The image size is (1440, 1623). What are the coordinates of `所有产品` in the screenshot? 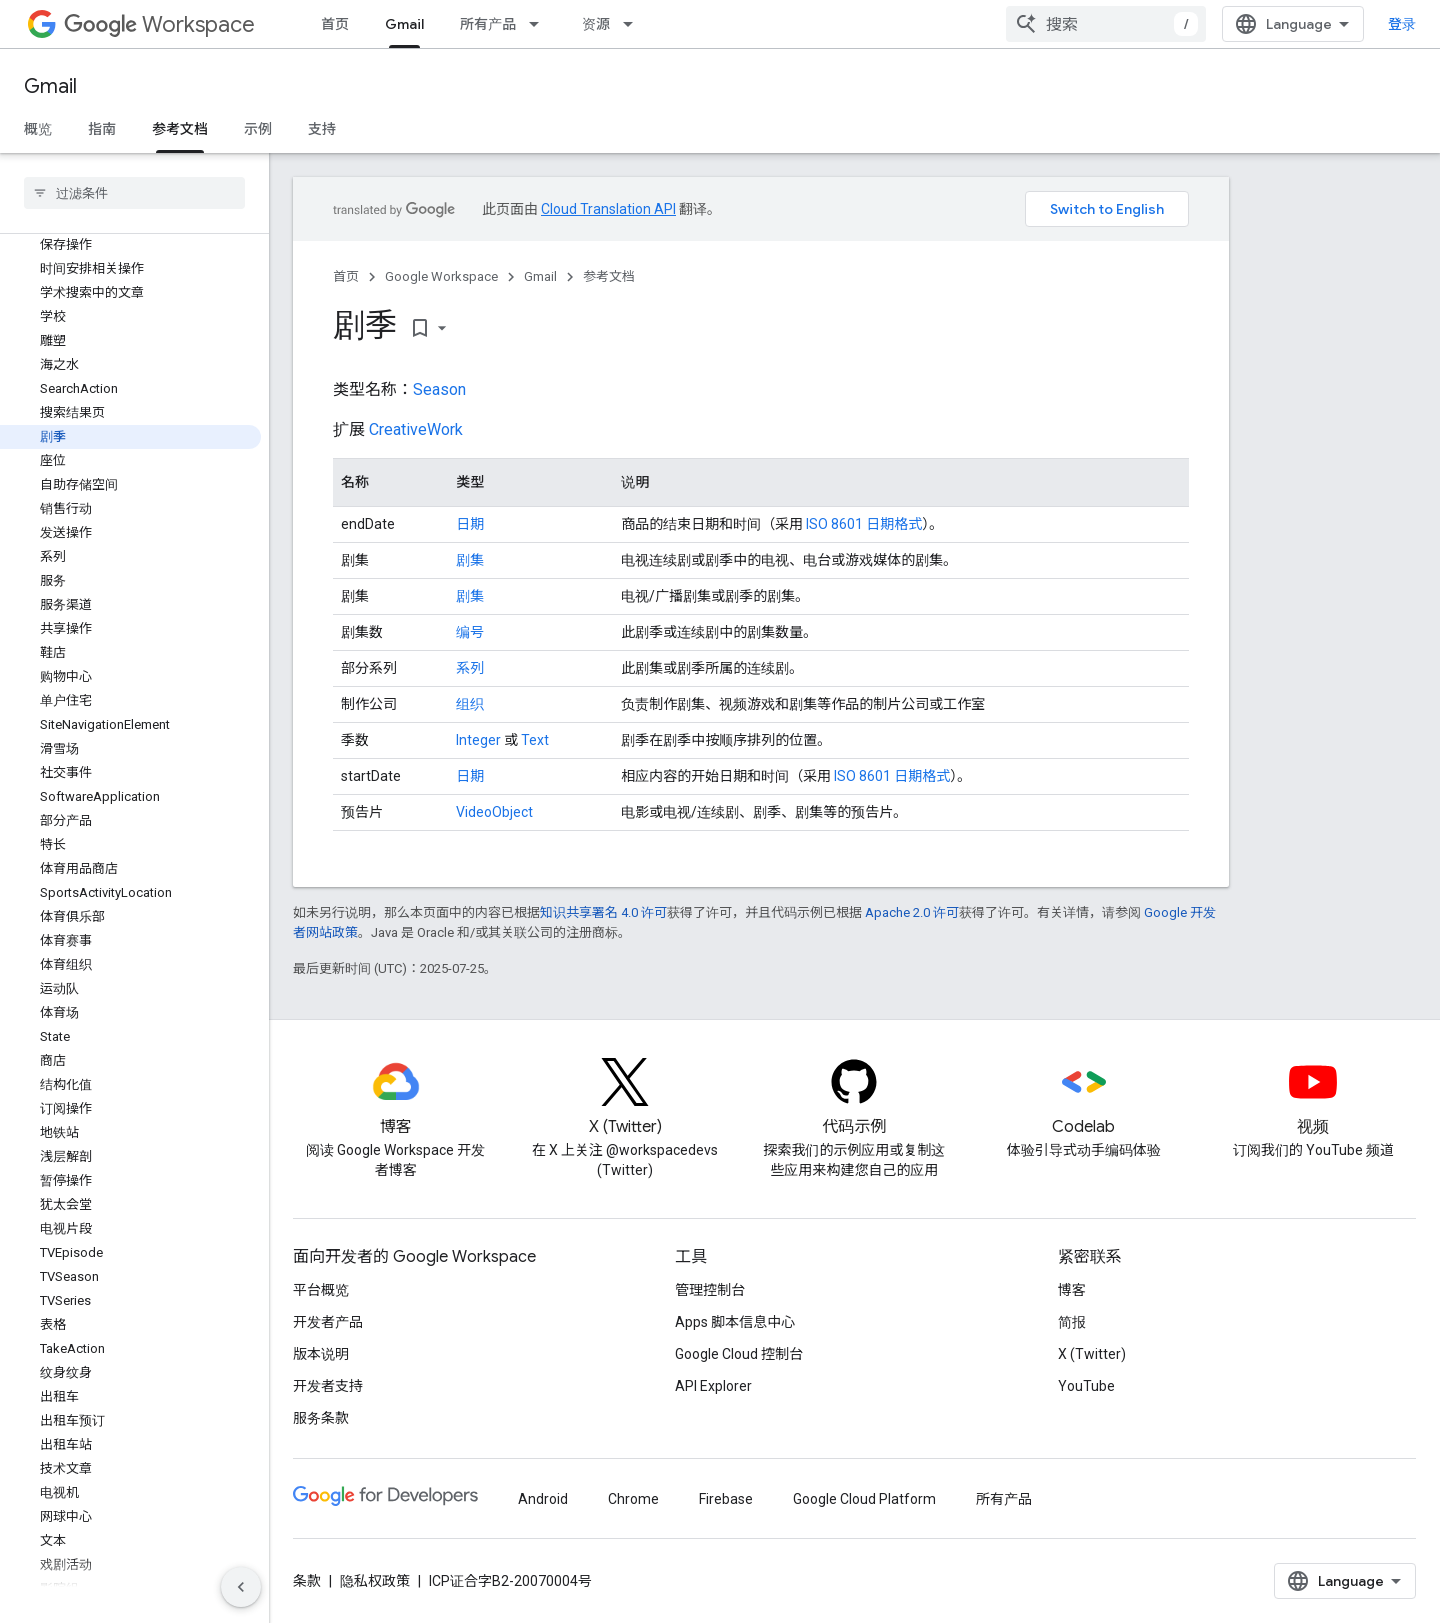 It's located at (488, 24).